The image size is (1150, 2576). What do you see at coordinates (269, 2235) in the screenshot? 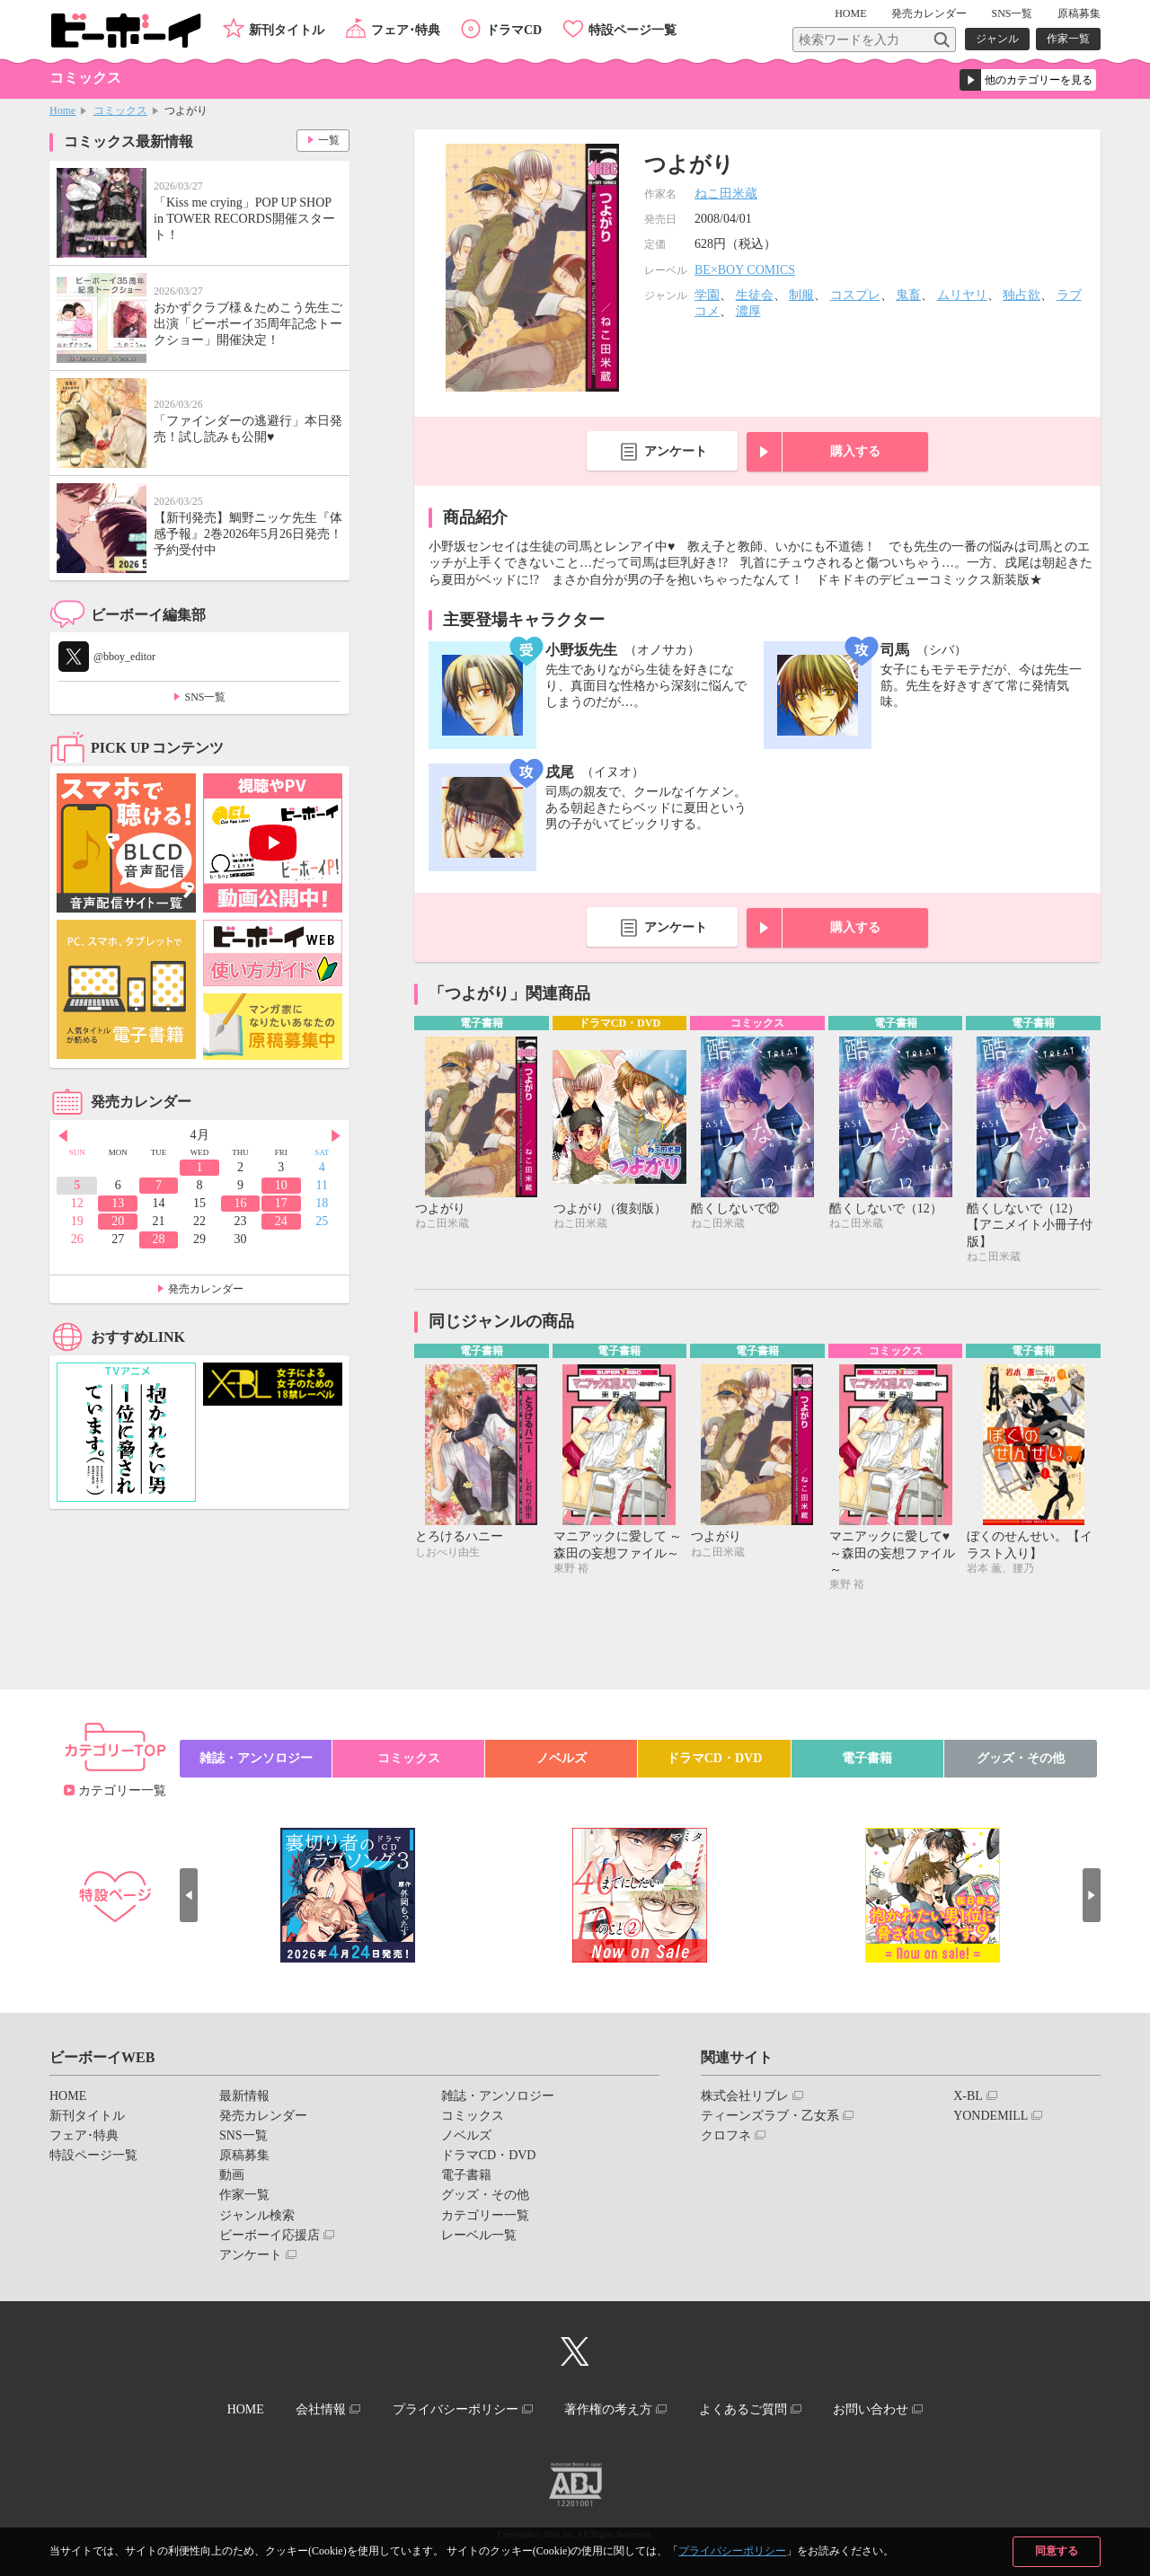
I see `ビーボーイ応援店` at bounding box center [269, 2235].